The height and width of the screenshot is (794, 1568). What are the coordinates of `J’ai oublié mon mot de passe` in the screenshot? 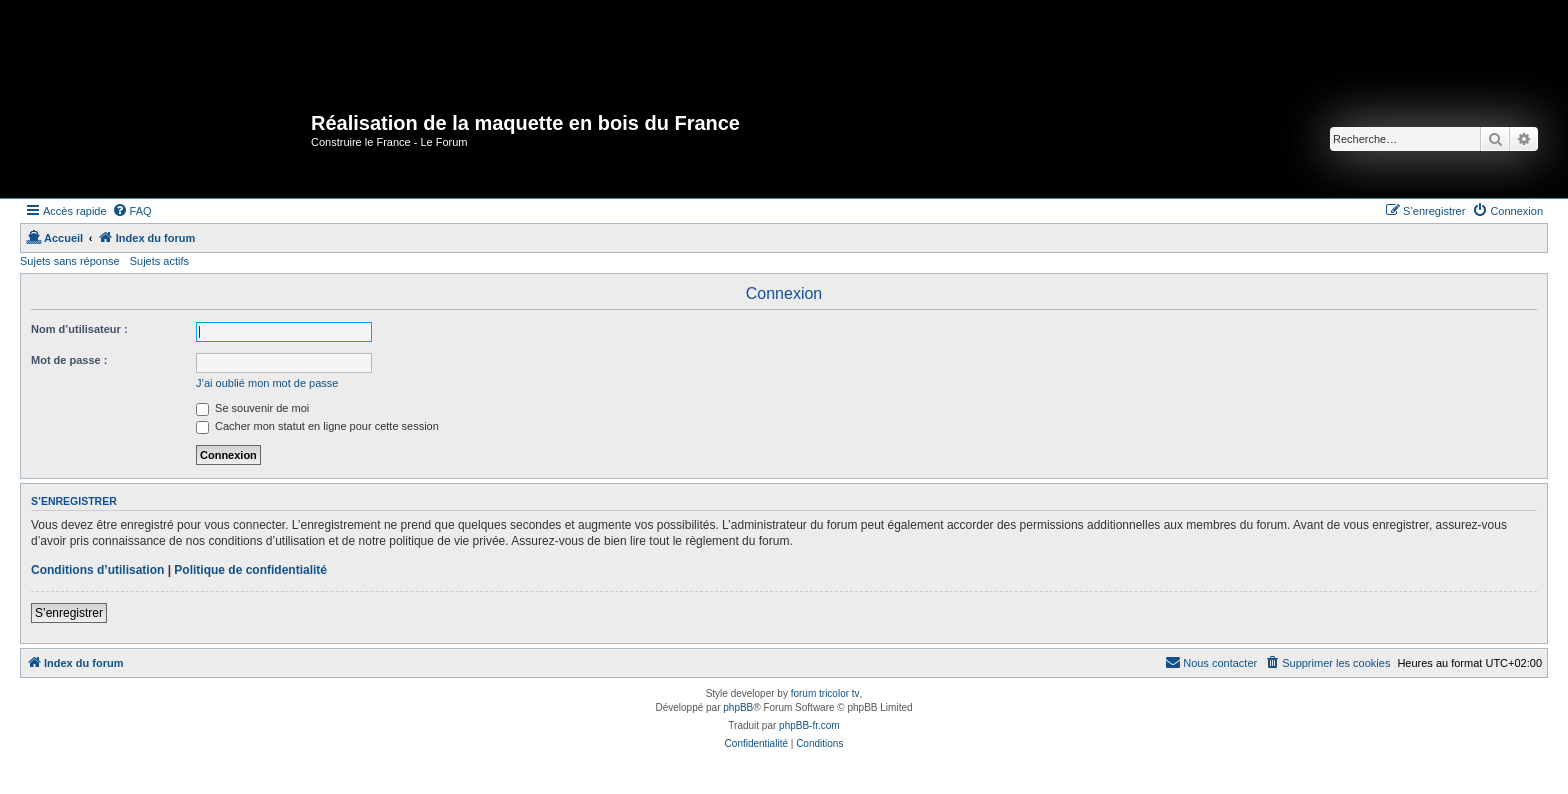 It's located at (267, 383).